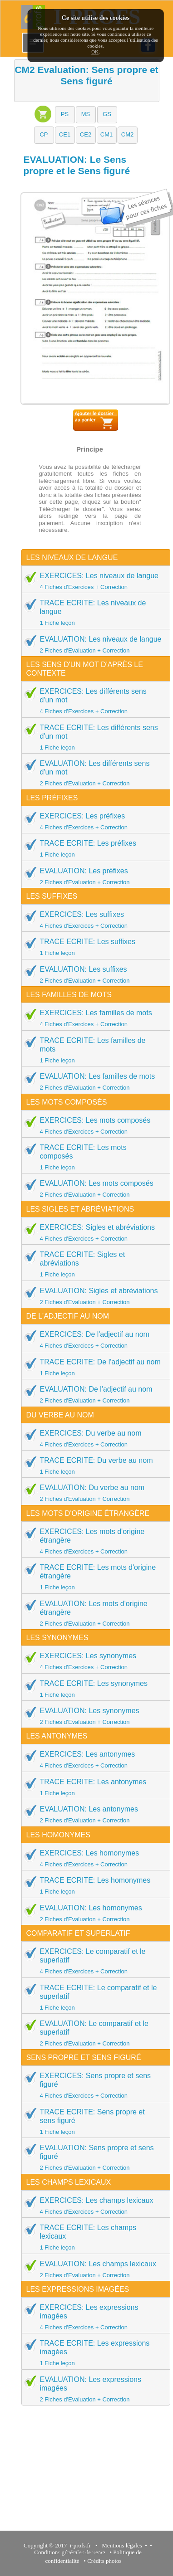 The height and width of the screenshot is (2576, 173). What do you see at coordinates (93, 580) in the screenshot?
I see `EXERCICES: Les niveaux de langue` at bounding box center [93, 580].